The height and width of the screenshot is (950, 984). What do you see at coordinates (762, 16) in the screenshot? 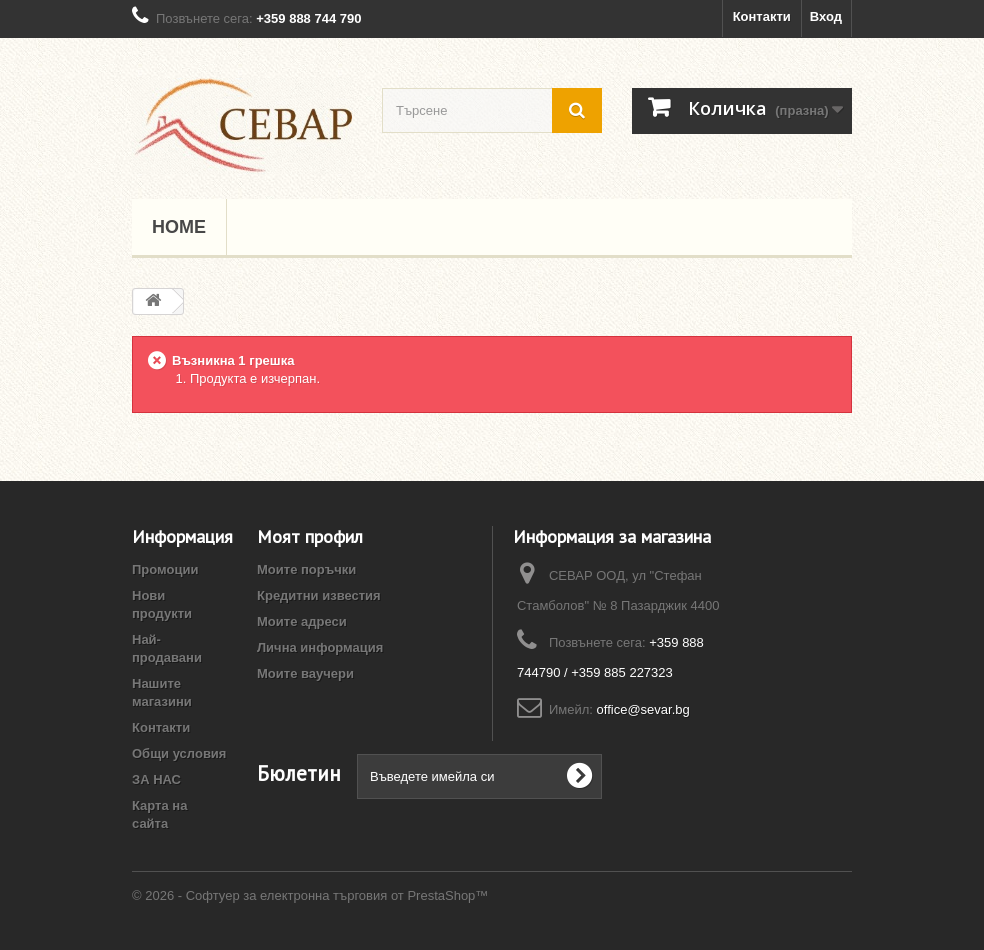
I see `Контакти` at bounding box center [762, 16].